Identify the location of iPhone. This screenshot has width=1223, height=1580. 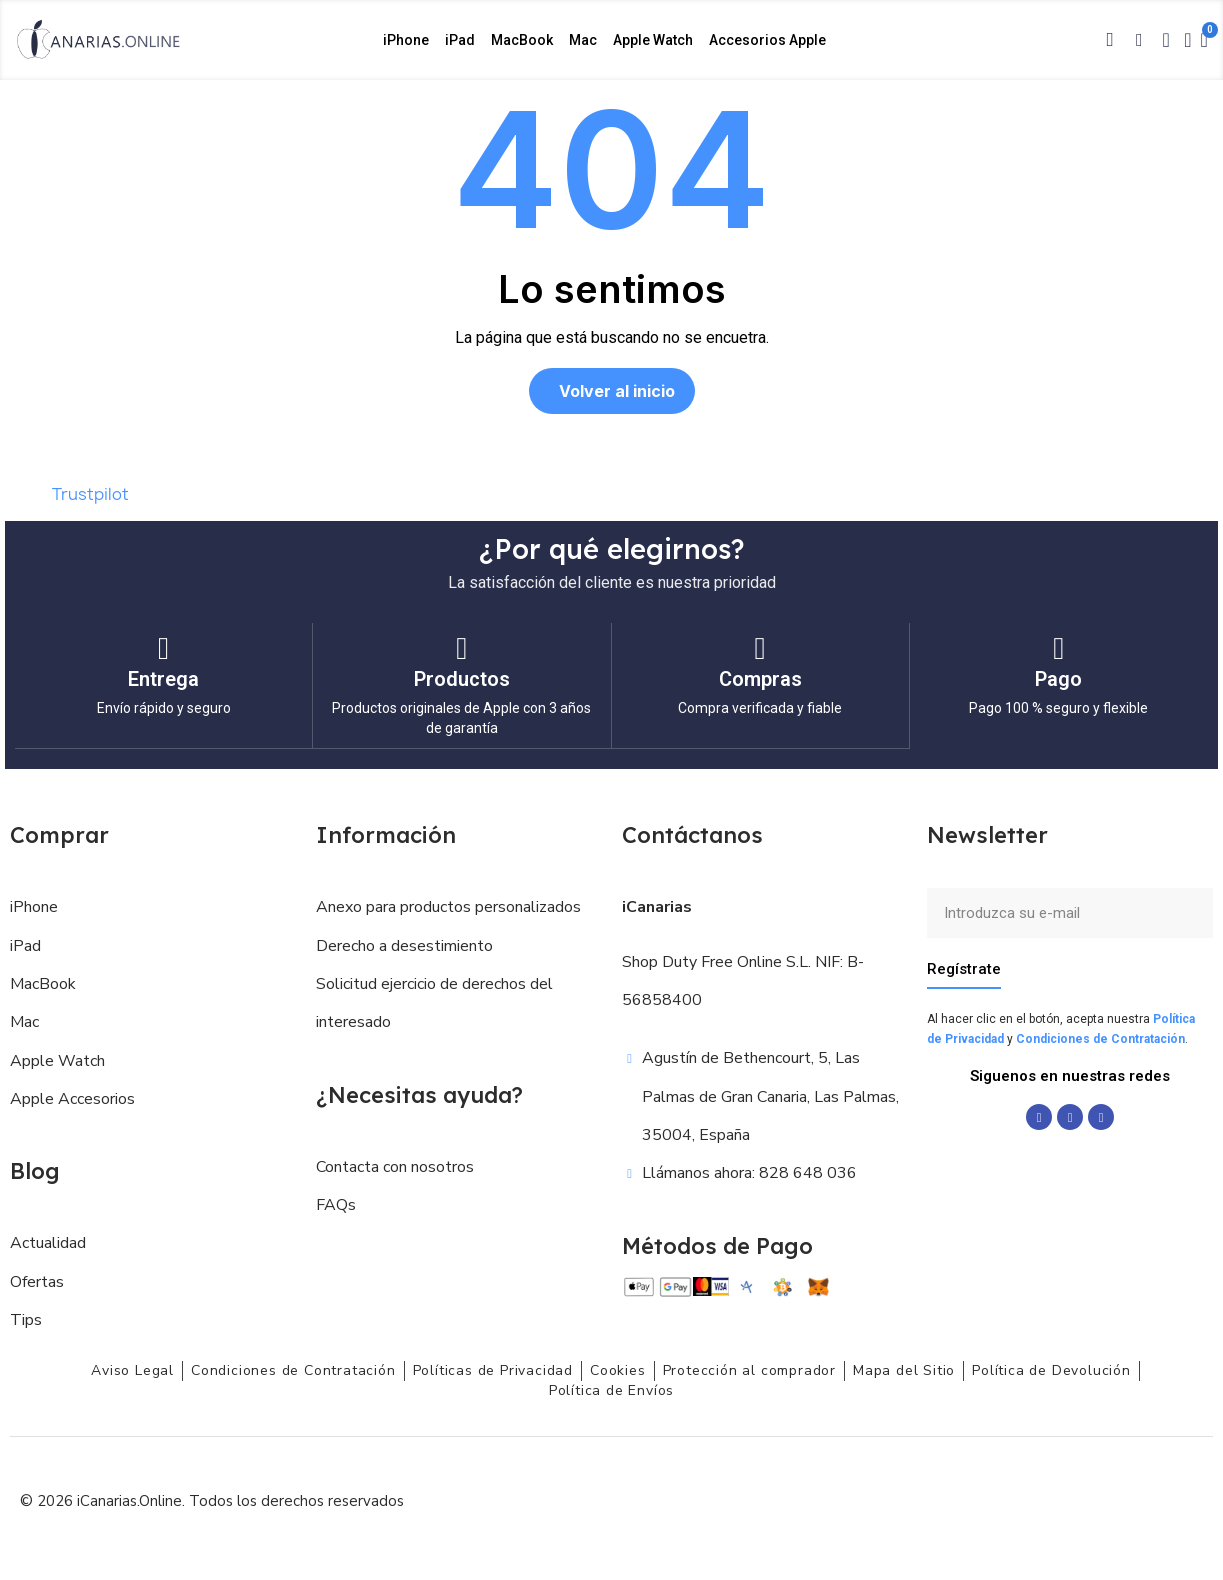
(406, 40).